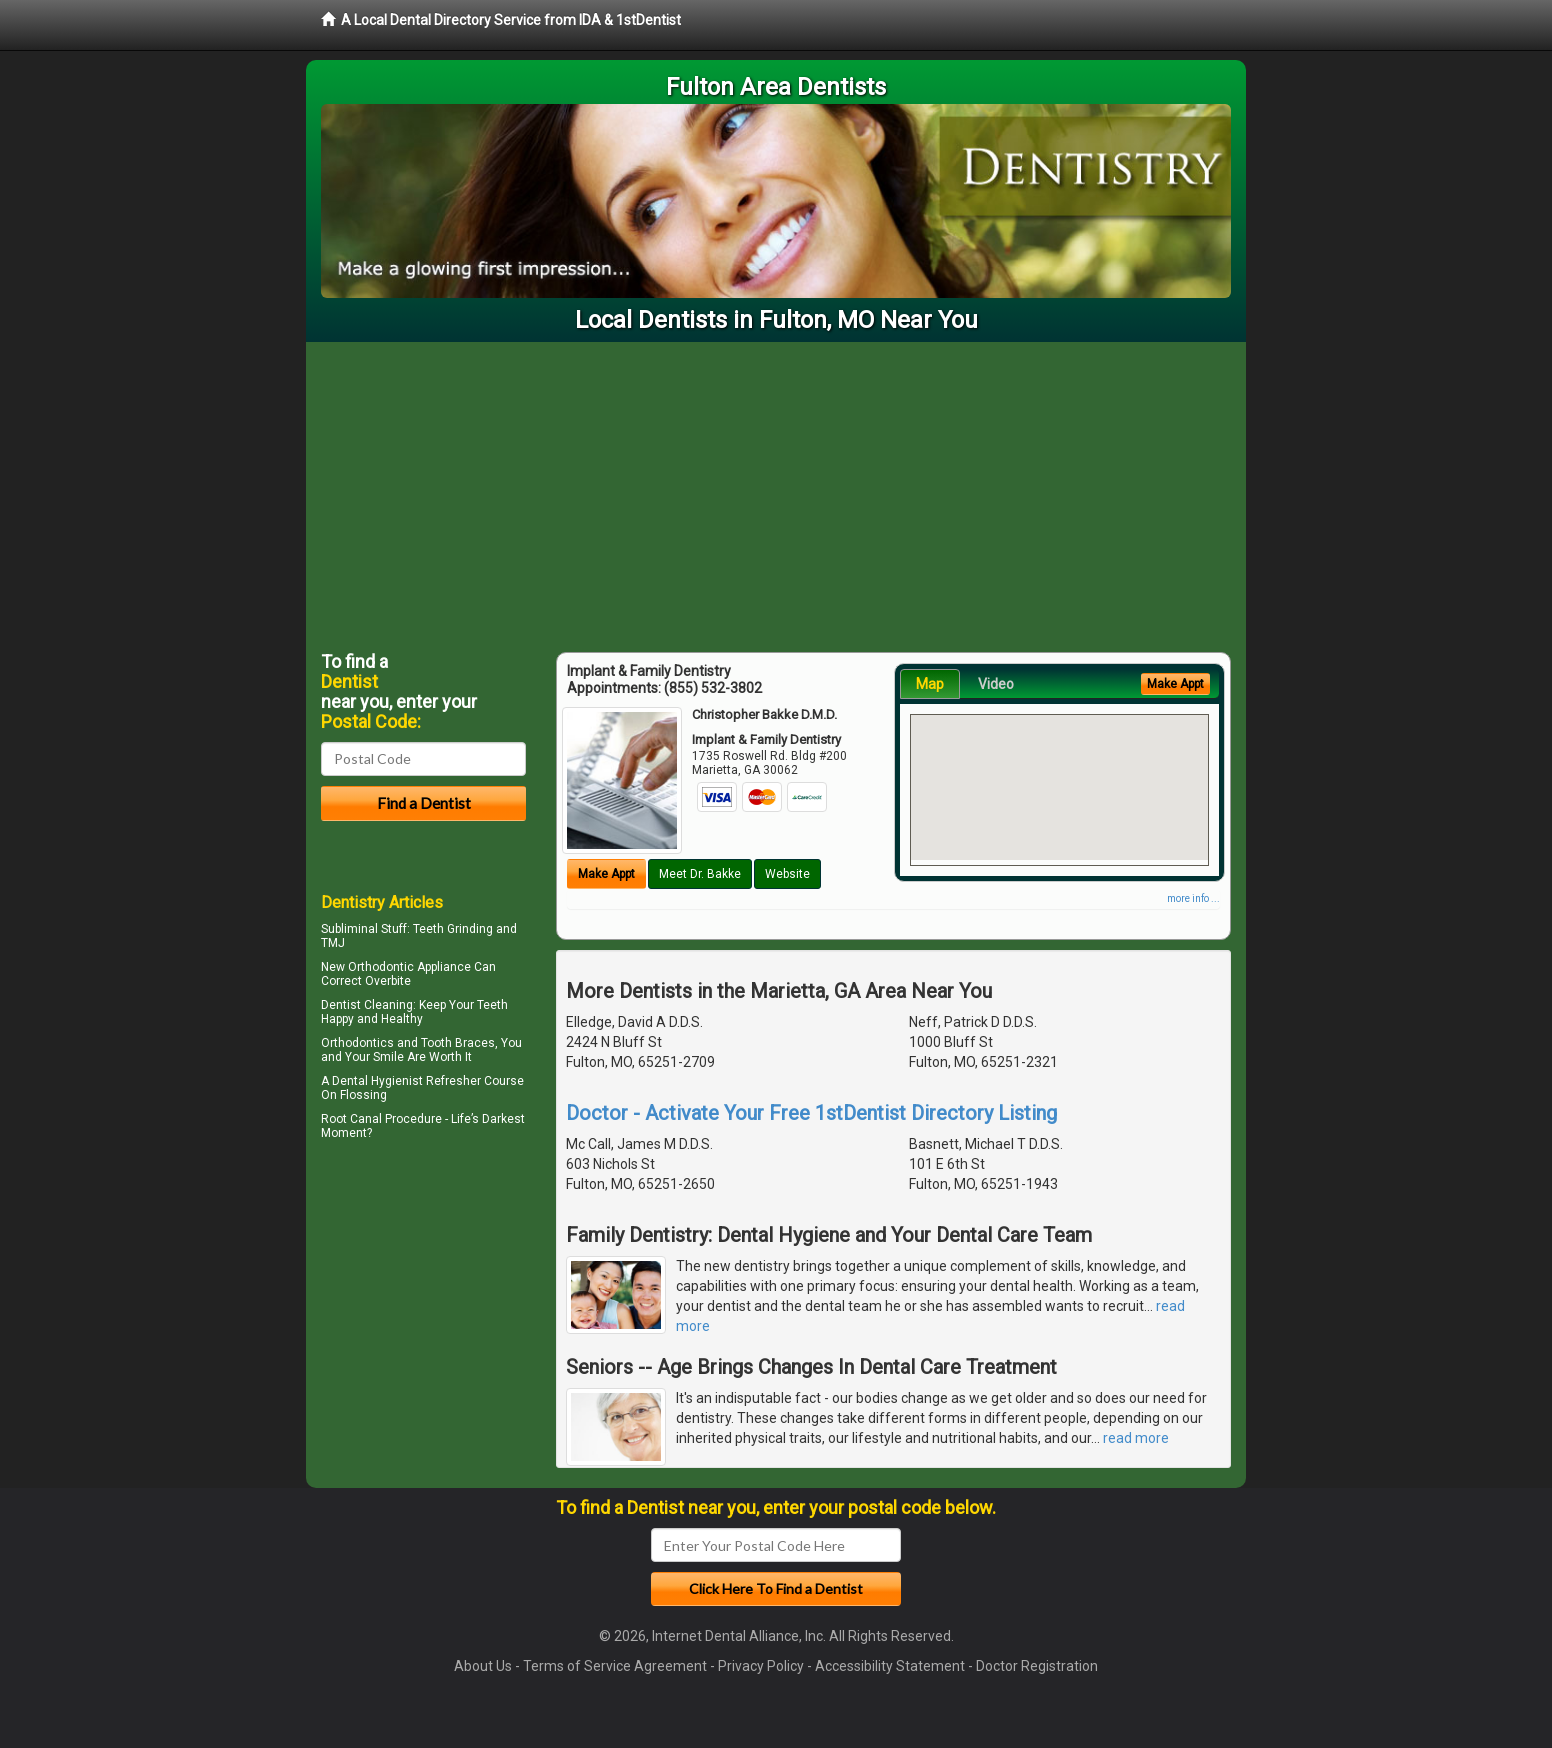 The width and height of the screenshot is (1552, 1748). Describe the element at coordinates (388, 981) in the screenshot. I see `Overbite` at that location.